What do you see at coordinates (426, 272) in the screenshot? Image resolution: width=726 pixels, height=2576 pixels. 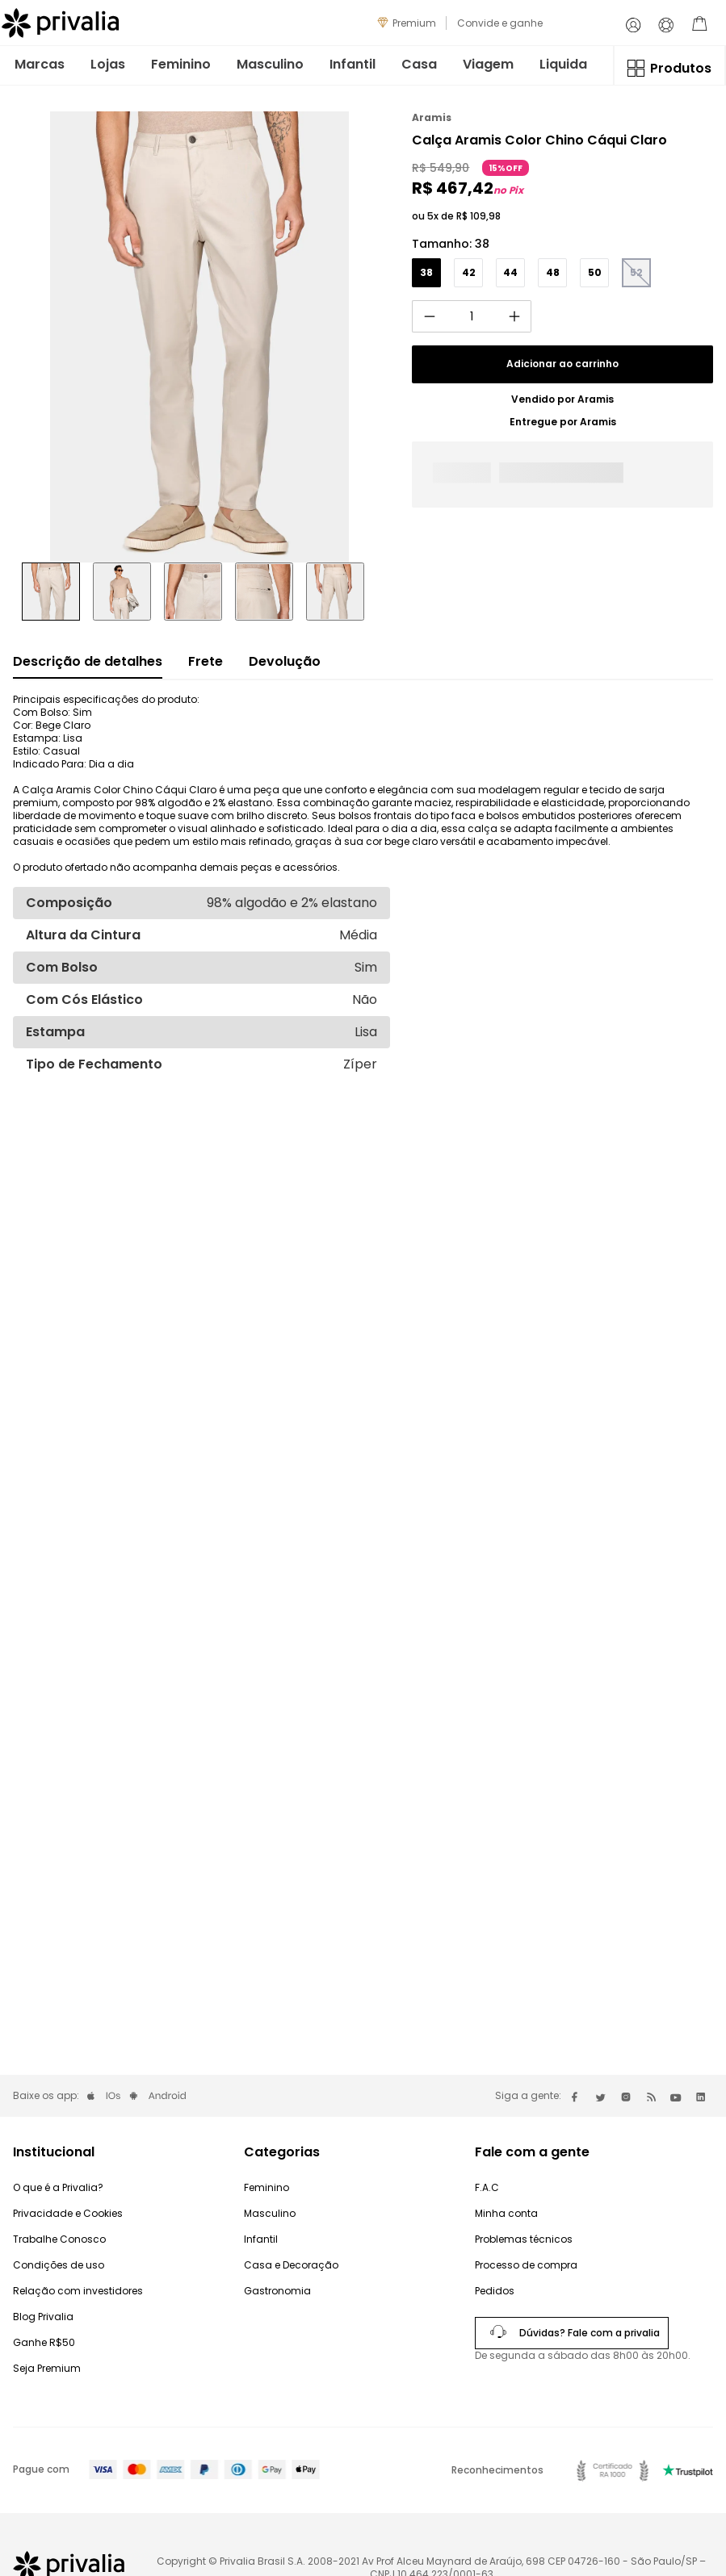 I see `[button]` at bounding box center [426, 272].